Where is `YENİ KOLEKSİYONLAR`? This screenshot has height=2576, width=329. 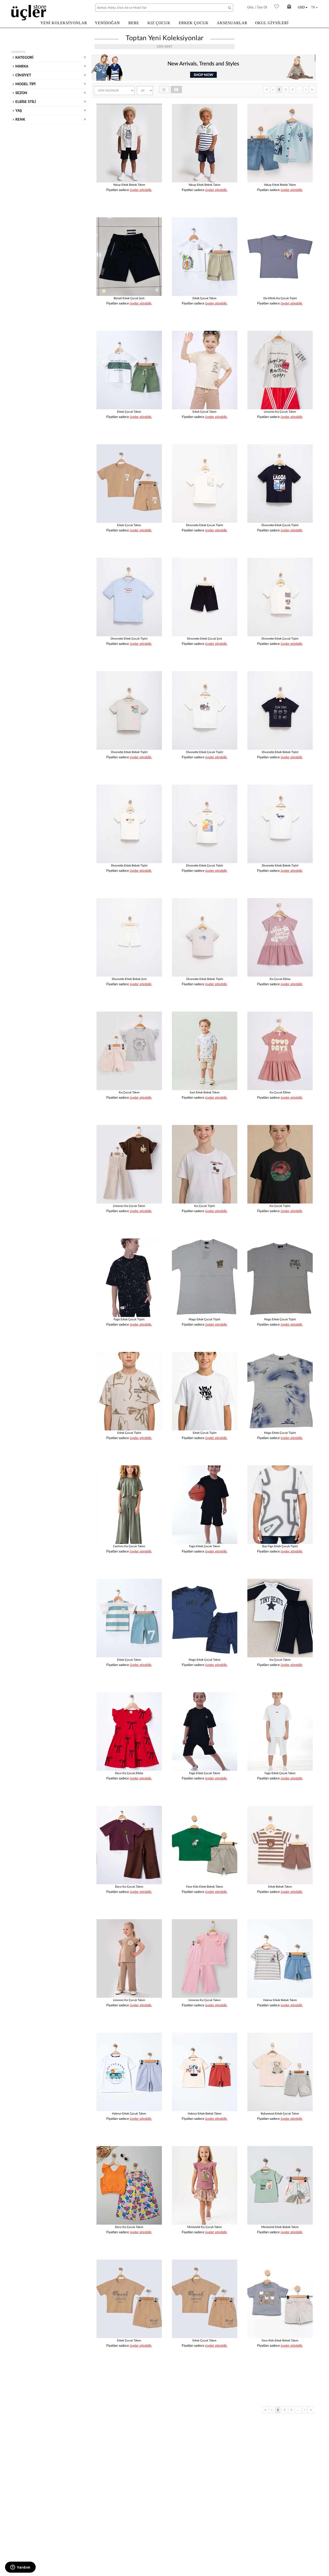
YENİ KOLEKSİYONLAR is located at coordinates (63, 23).